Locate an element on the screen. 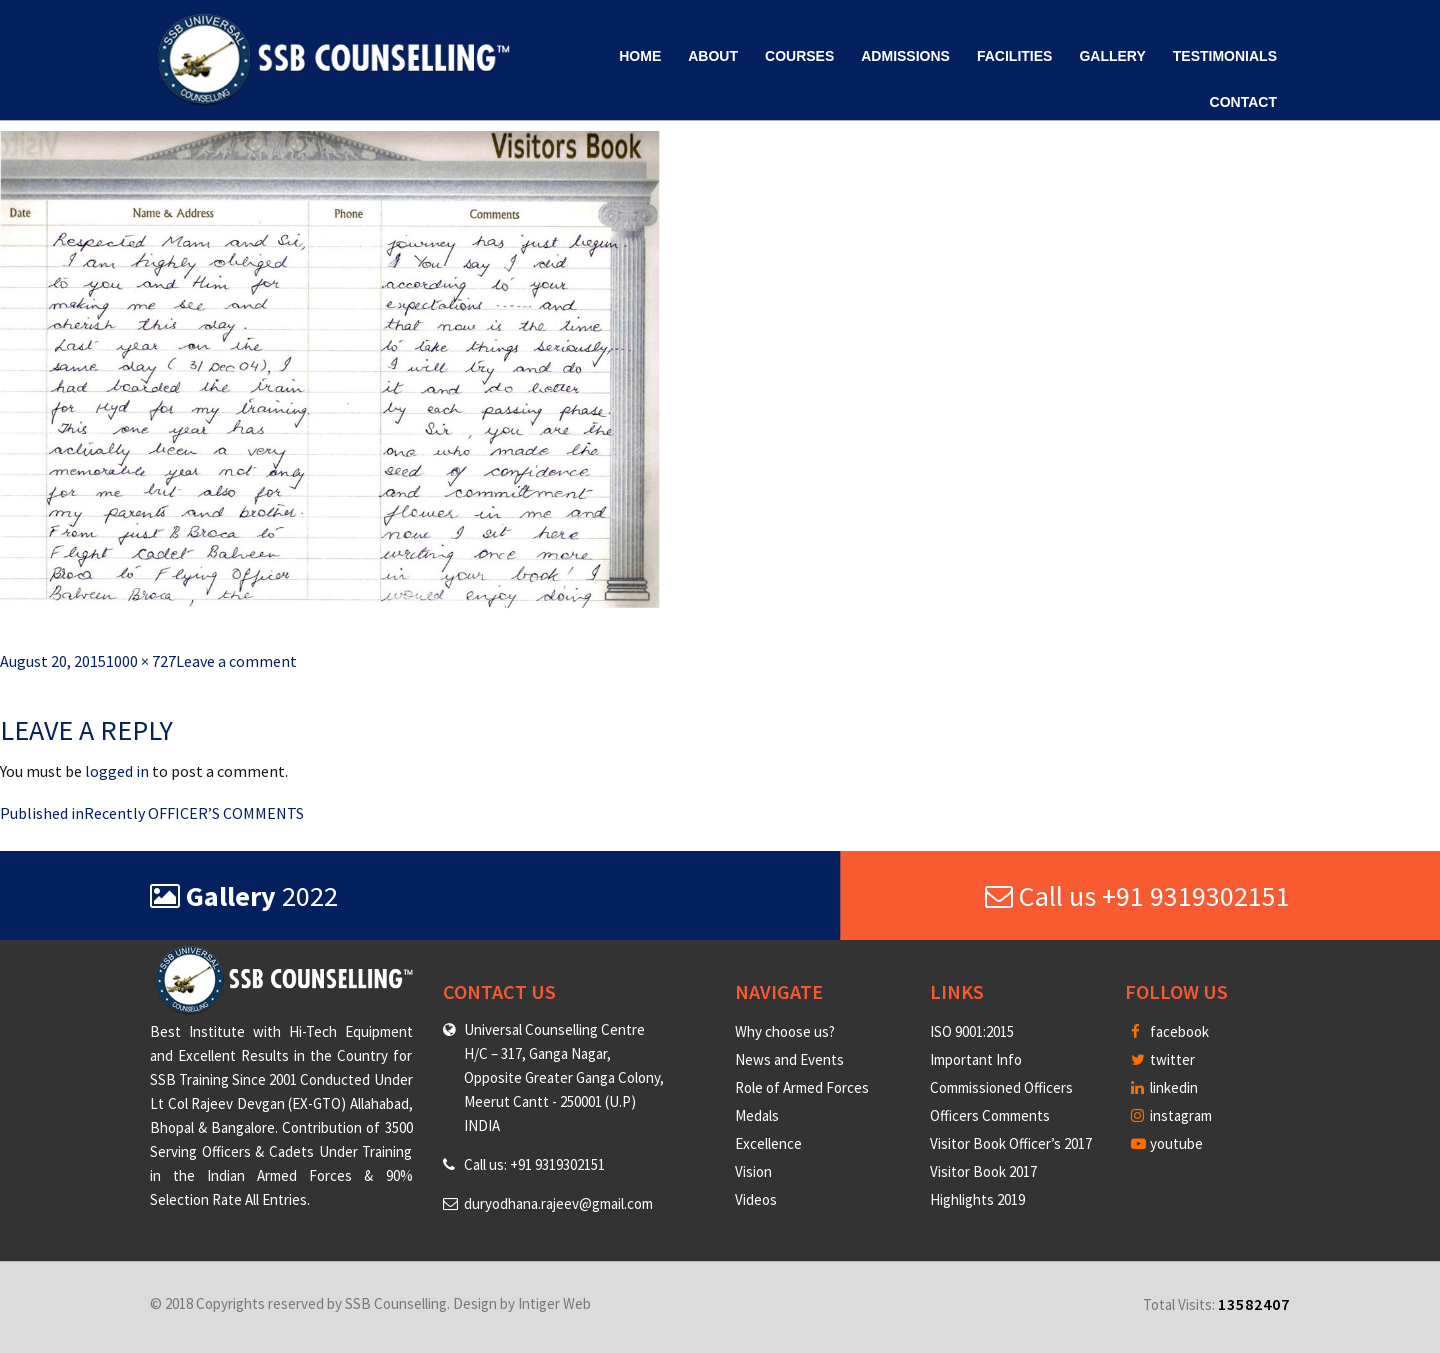 The height and width of the screenshot is (1353, 1440). ISO 9001:2015 is located at coordinates (972, 1031).